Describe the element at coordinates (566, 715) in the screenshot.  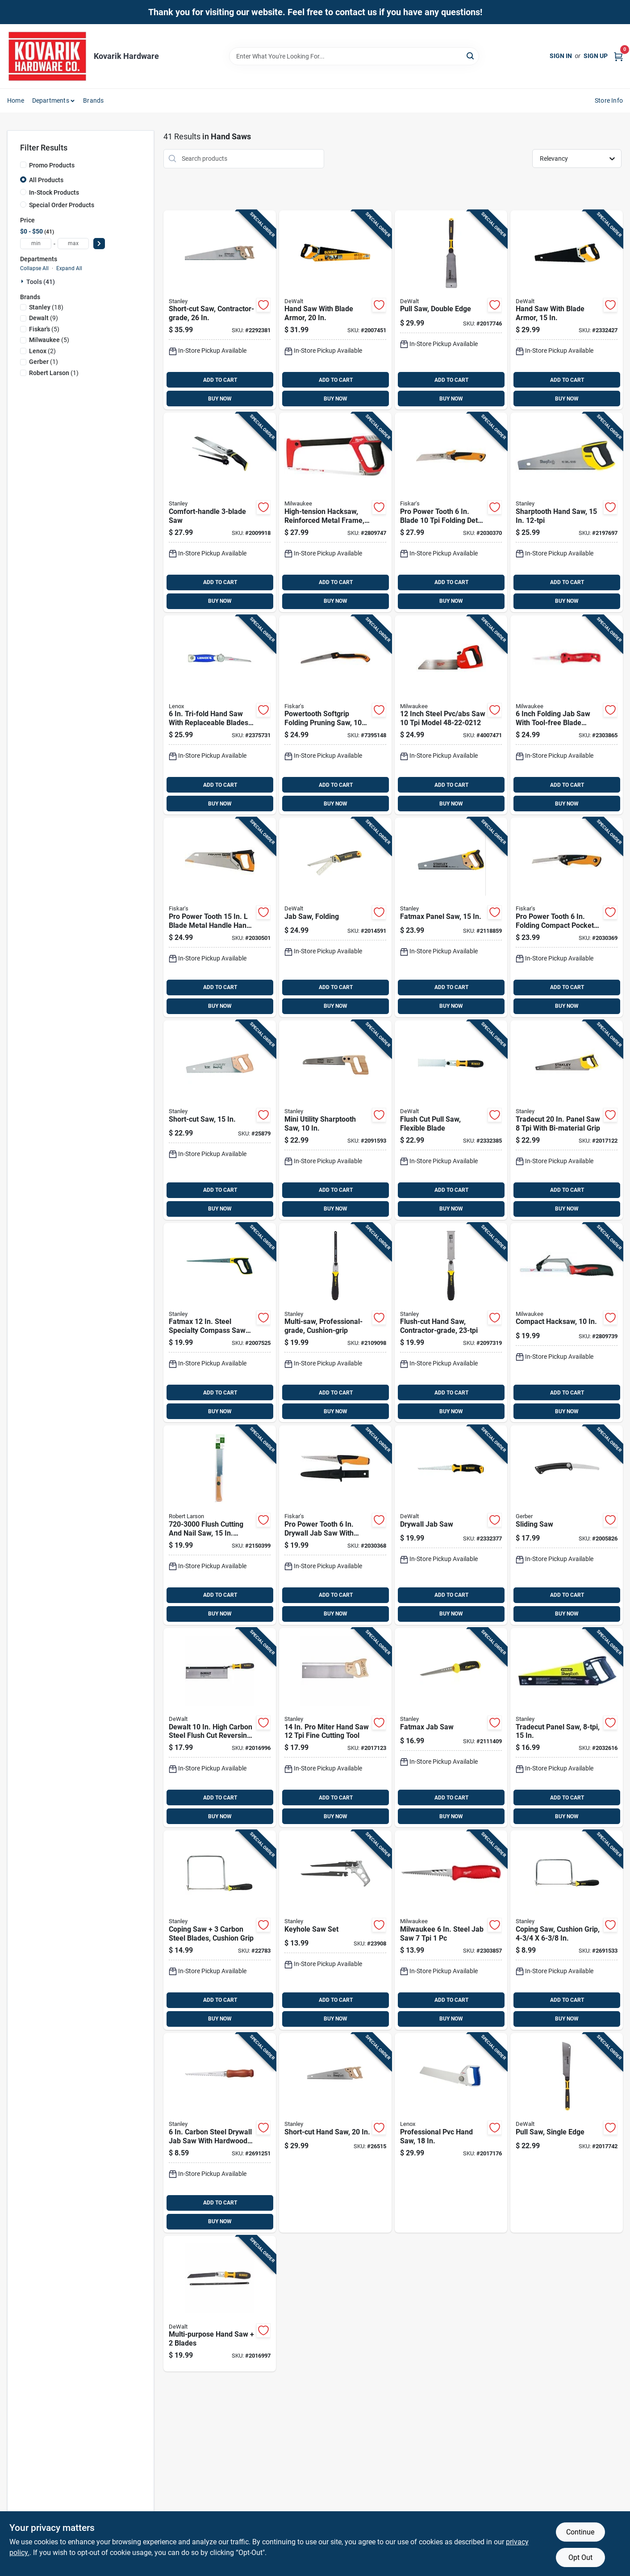
I see `[Go to inch-folding-jab-saw-with-tool-free-blade-change-and-rubber-grip-045242638796 product page]` at that location.